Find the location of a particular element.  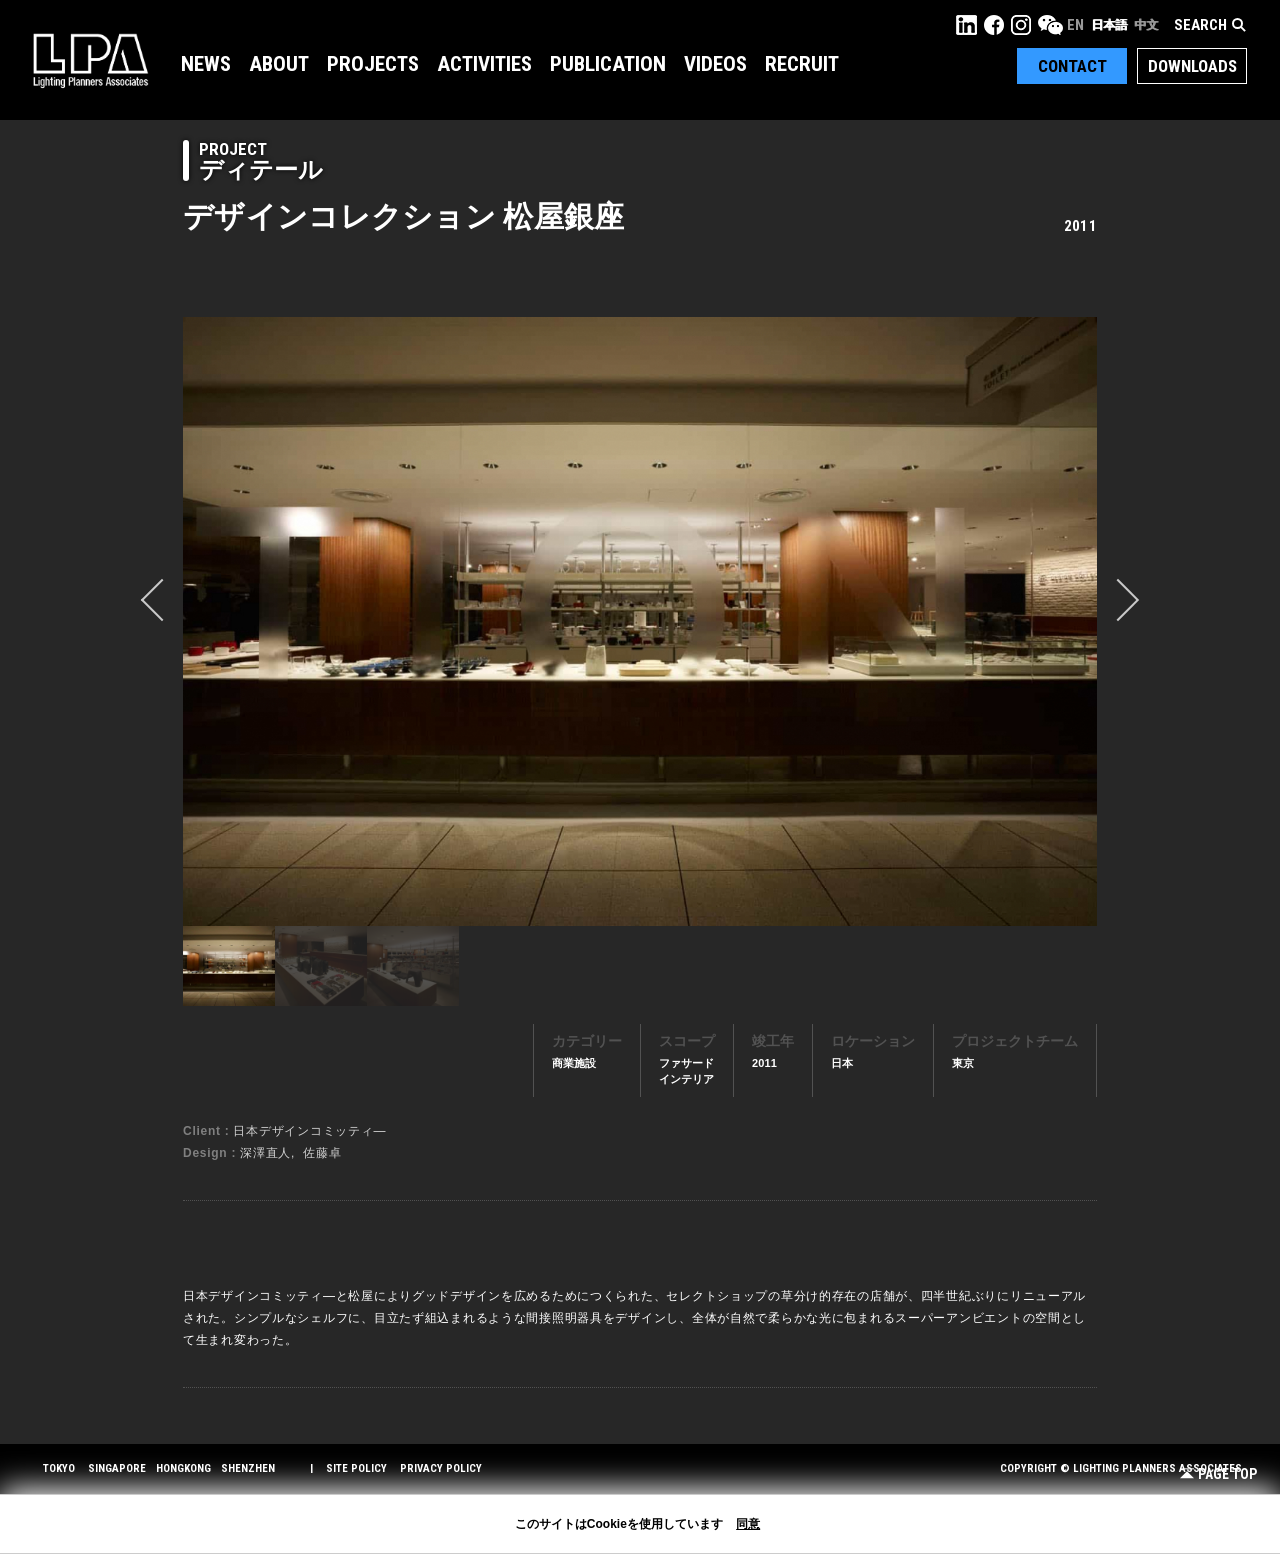

LPA Lighting Planners Associates is located at coordinates (90, 60).